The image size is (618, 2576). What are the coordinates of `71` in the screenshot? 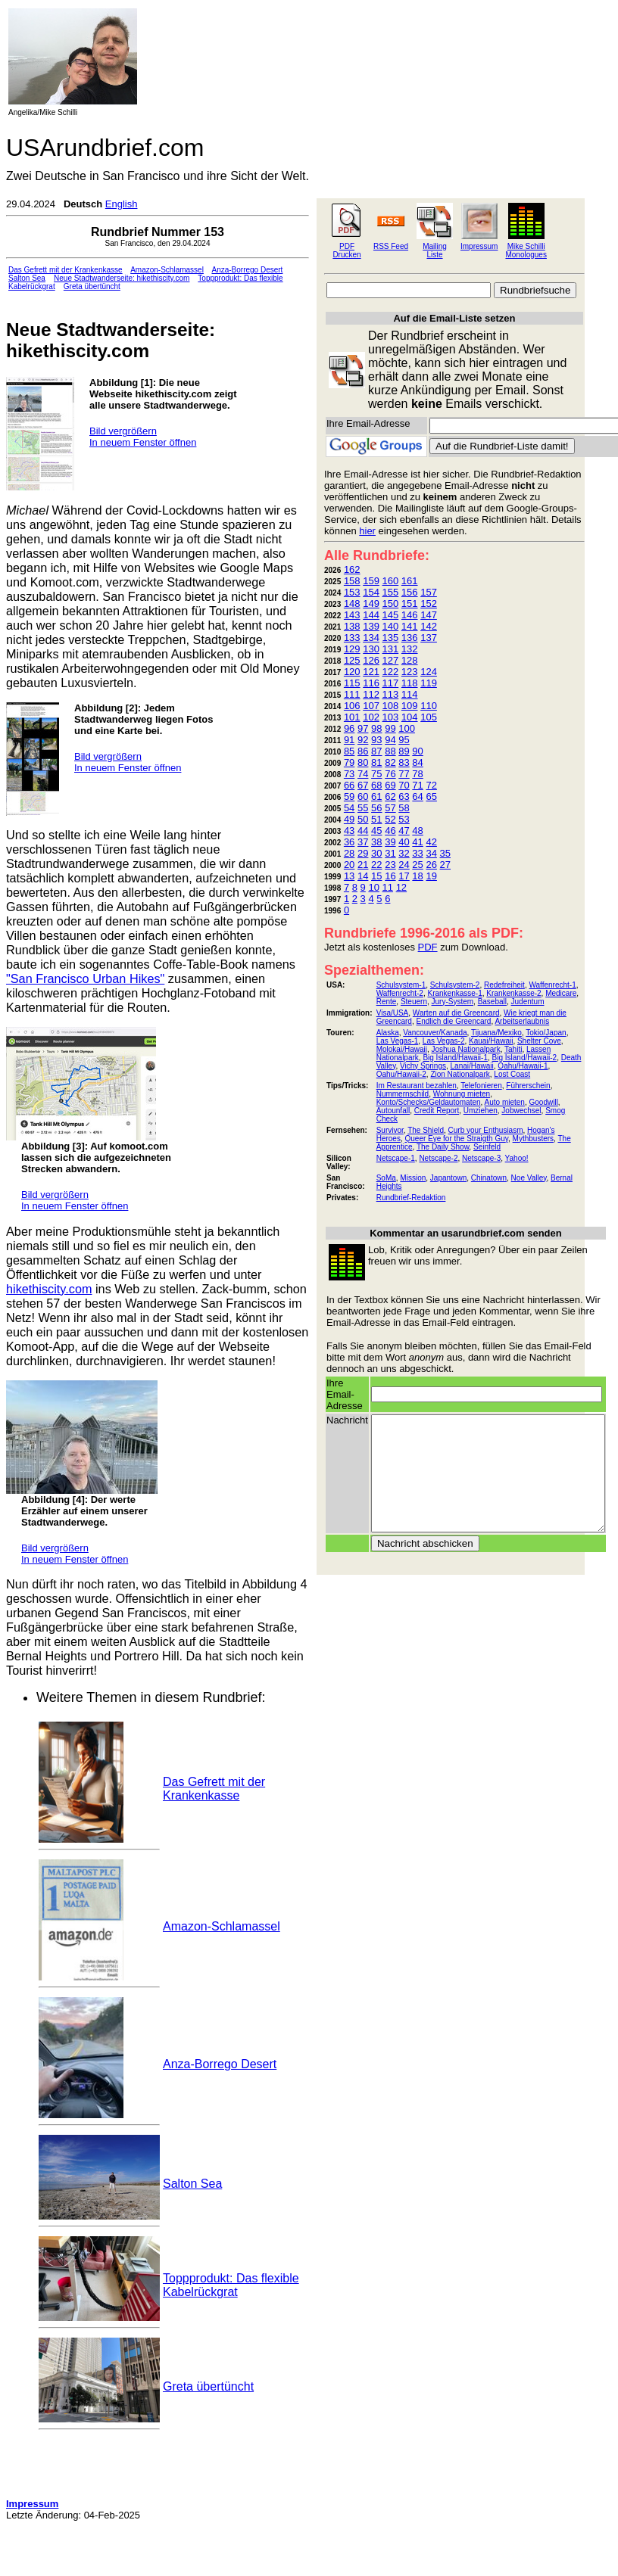 It's located at (417, 785).